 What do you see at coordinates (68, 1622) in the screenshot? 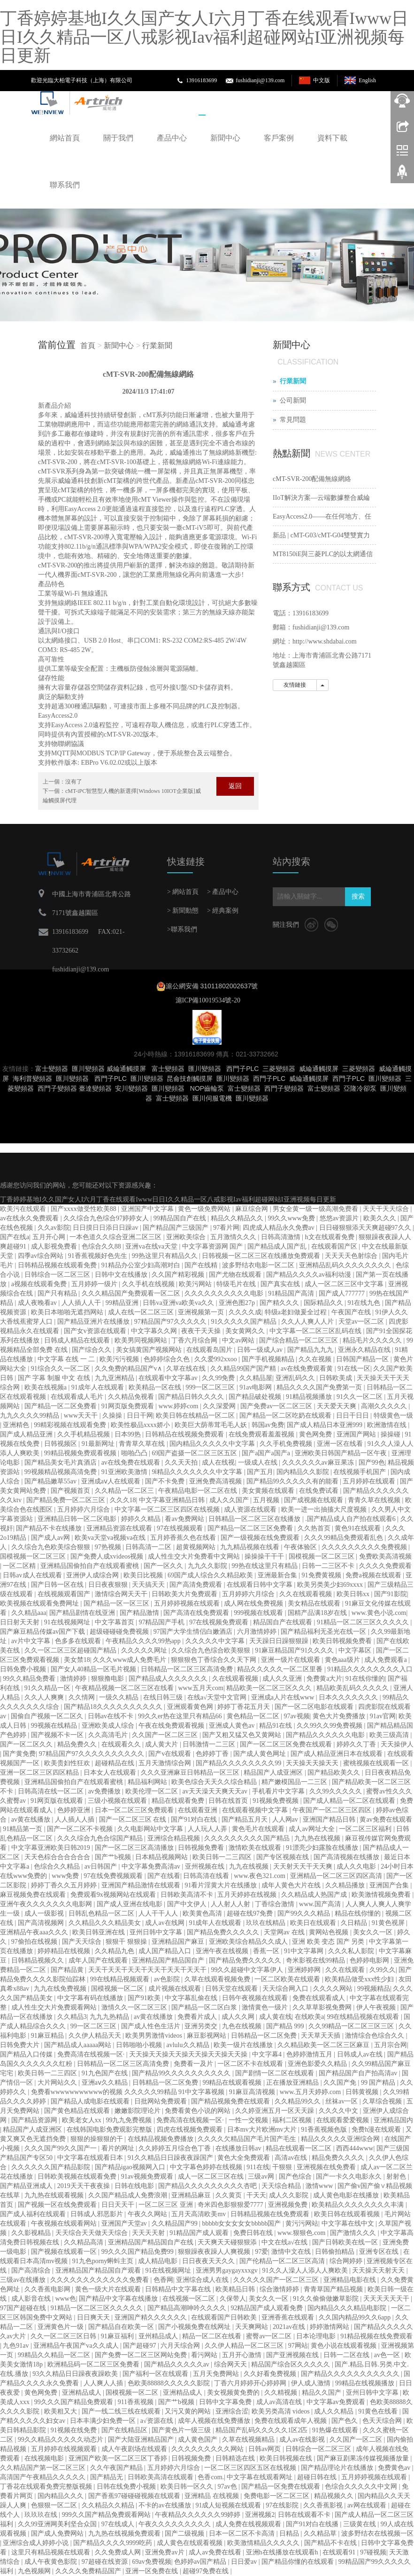
I see `91在线视频网址` at bounding box center [68, 1622].